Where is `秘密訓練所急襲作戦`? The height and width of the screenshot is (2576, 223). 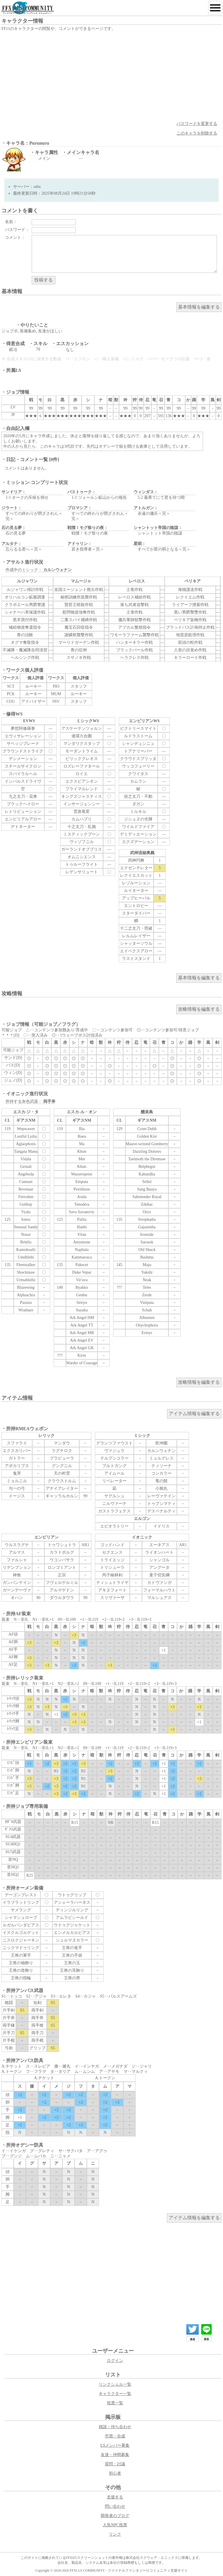
秘密訓練所急襲作戦 is located at coordinates (78, 597).